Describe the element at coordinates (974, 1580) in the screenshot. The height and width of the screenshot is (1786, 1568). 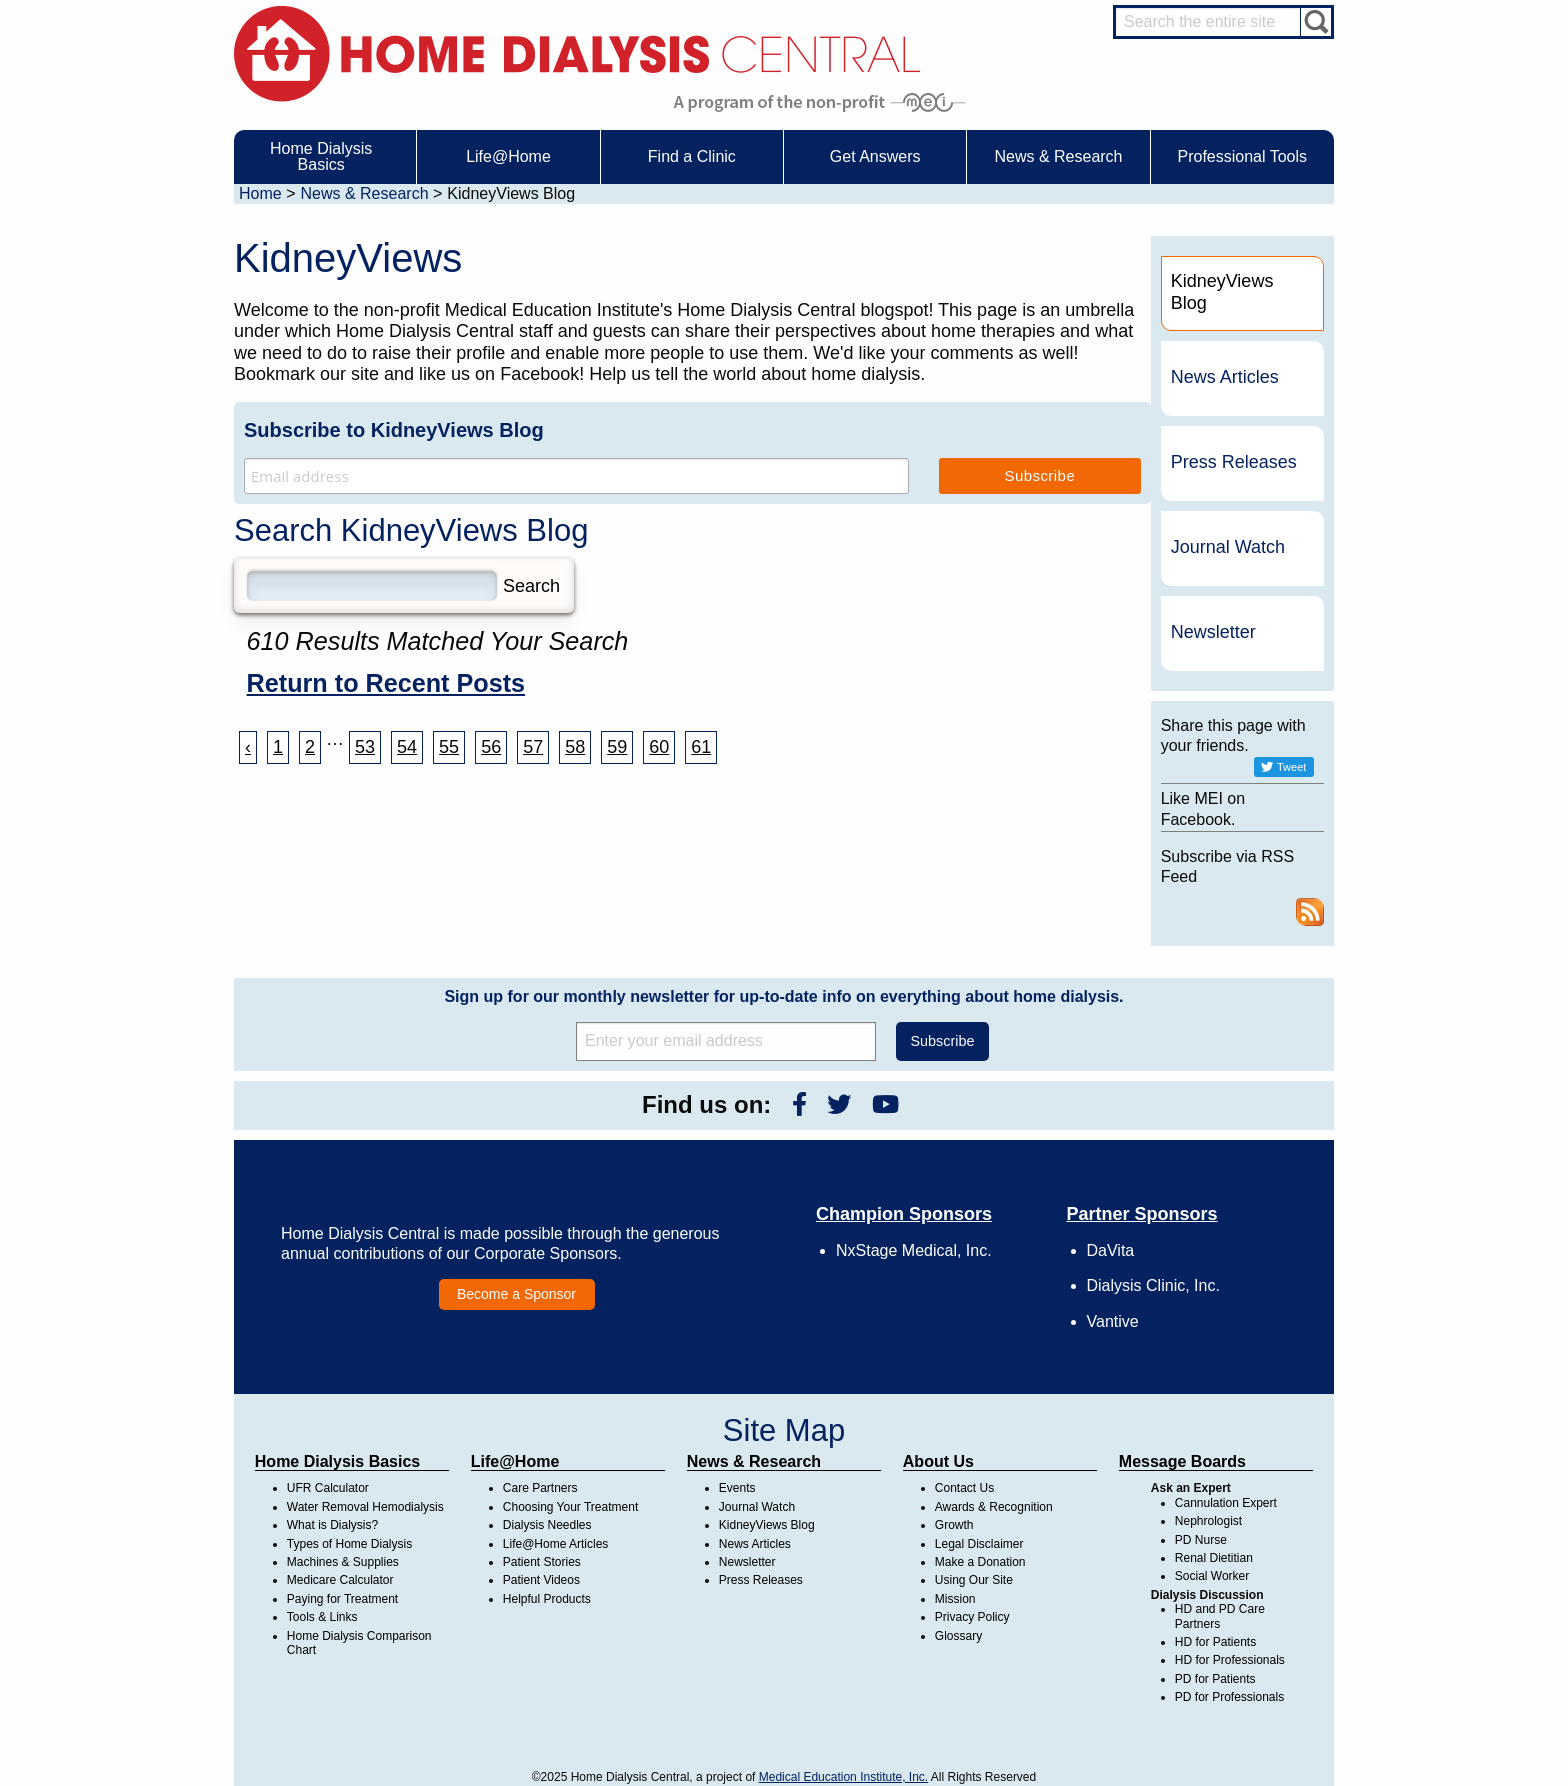
I see `Using Our Site` at that location.